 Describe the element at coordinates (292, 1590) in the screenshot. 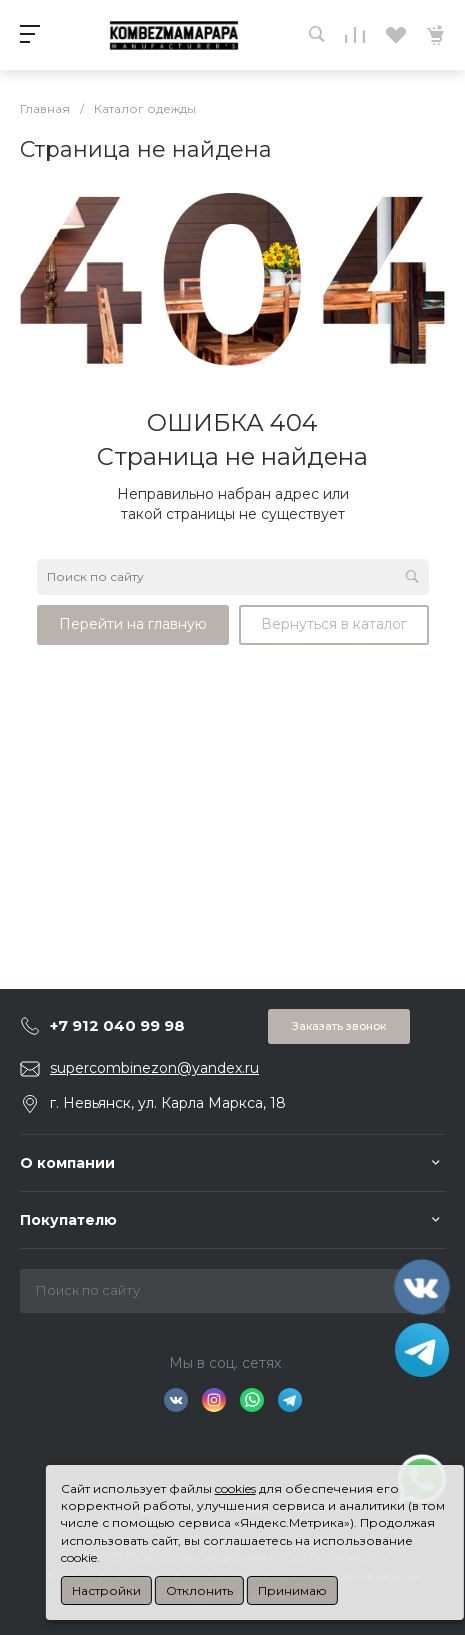

I see `Принимаю` at that location.